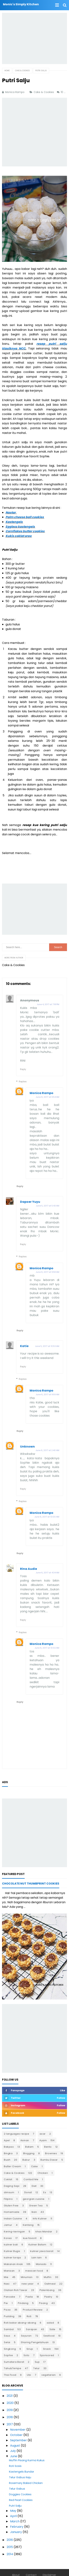  I want to click on 2017, so click(10, 2424).